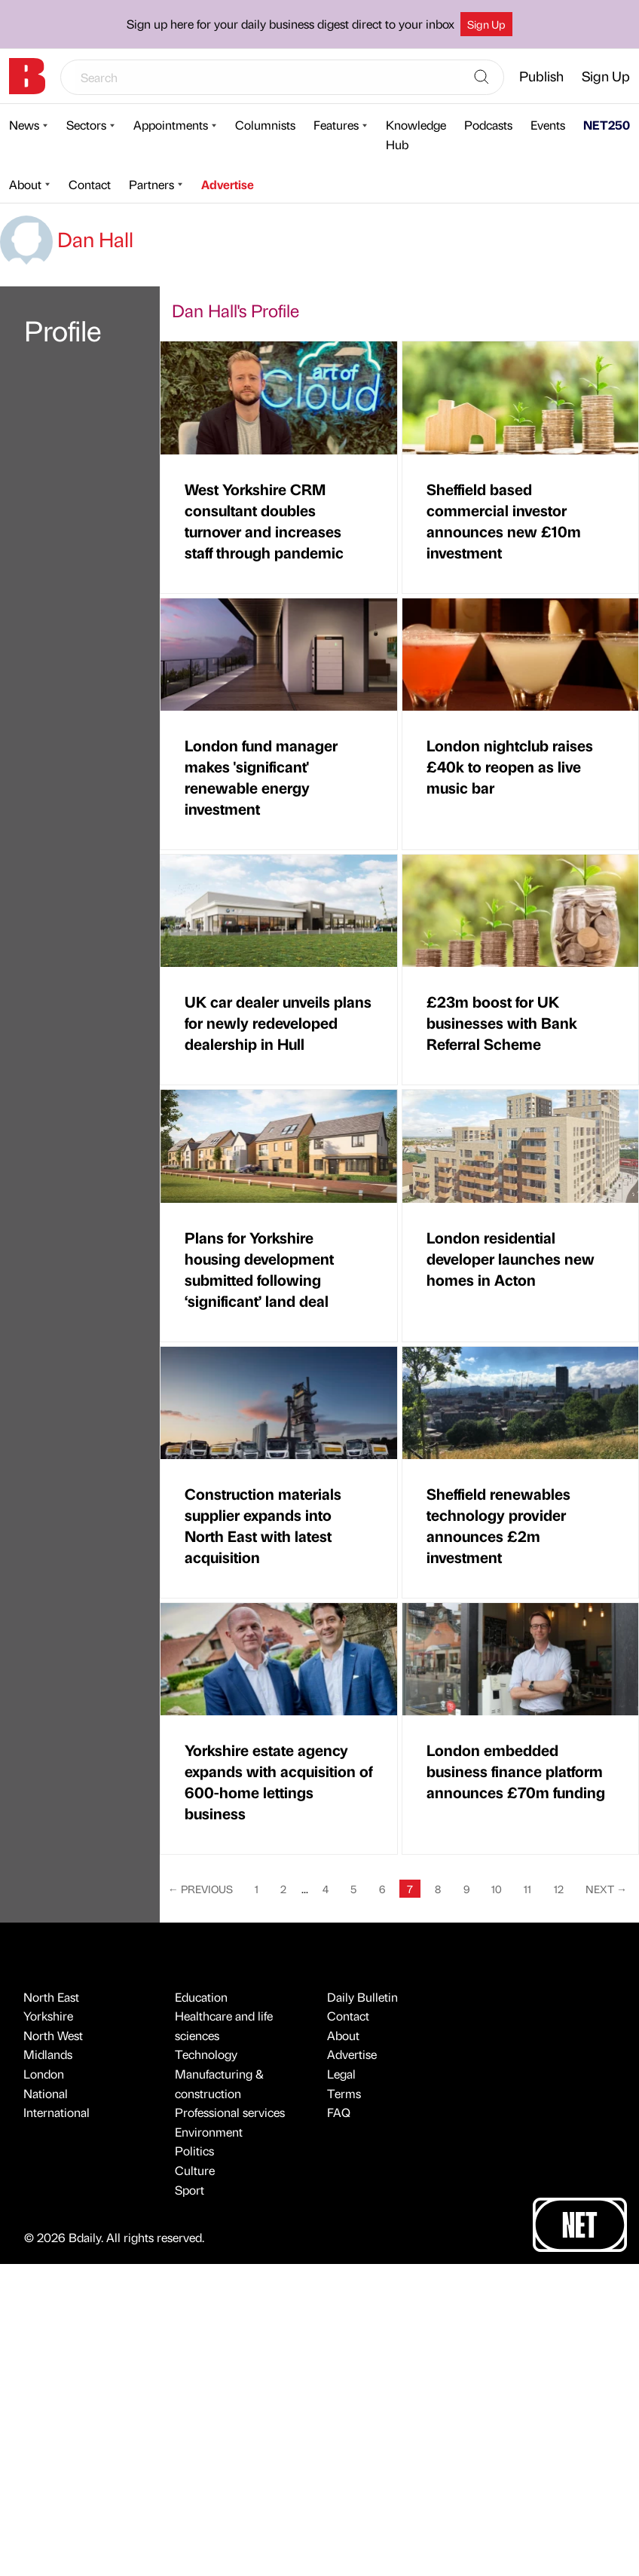 This screenshot has height=2576, width=639. What do you see at coordinates (496, 1888) in the screenshot?
I see `10` at bounding box center [496, 1888].